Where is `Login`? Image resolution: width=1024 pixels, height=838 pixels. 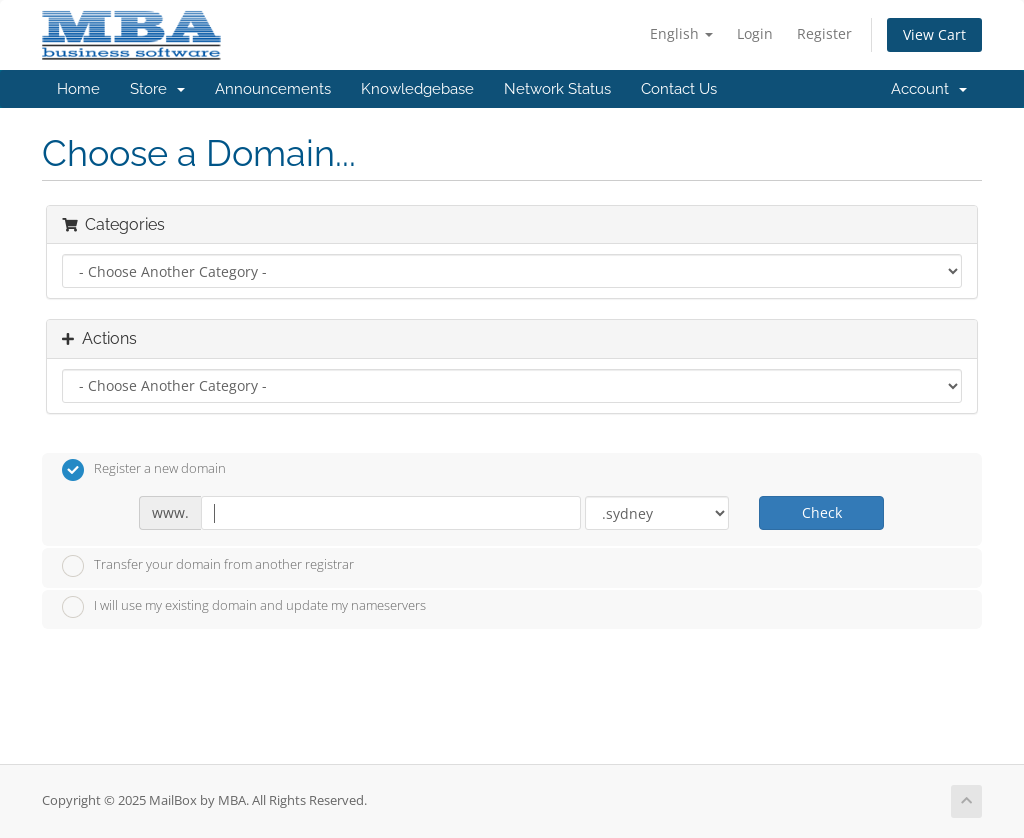
Login is located at coordinates (755, 33).